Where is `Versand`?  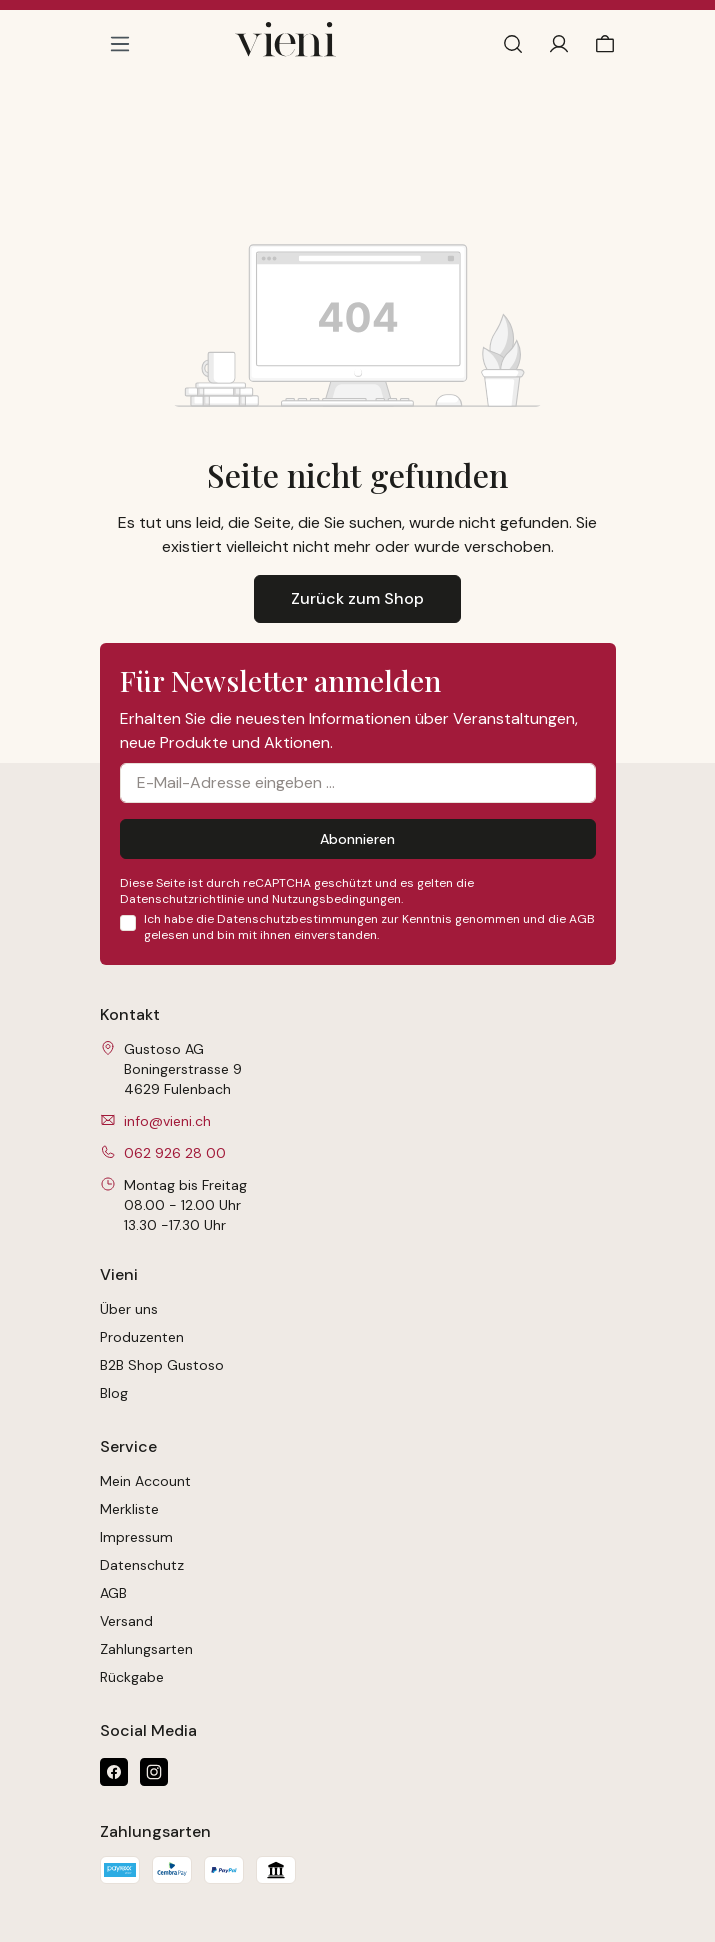 Versand is located at coordinates (126, 1621).